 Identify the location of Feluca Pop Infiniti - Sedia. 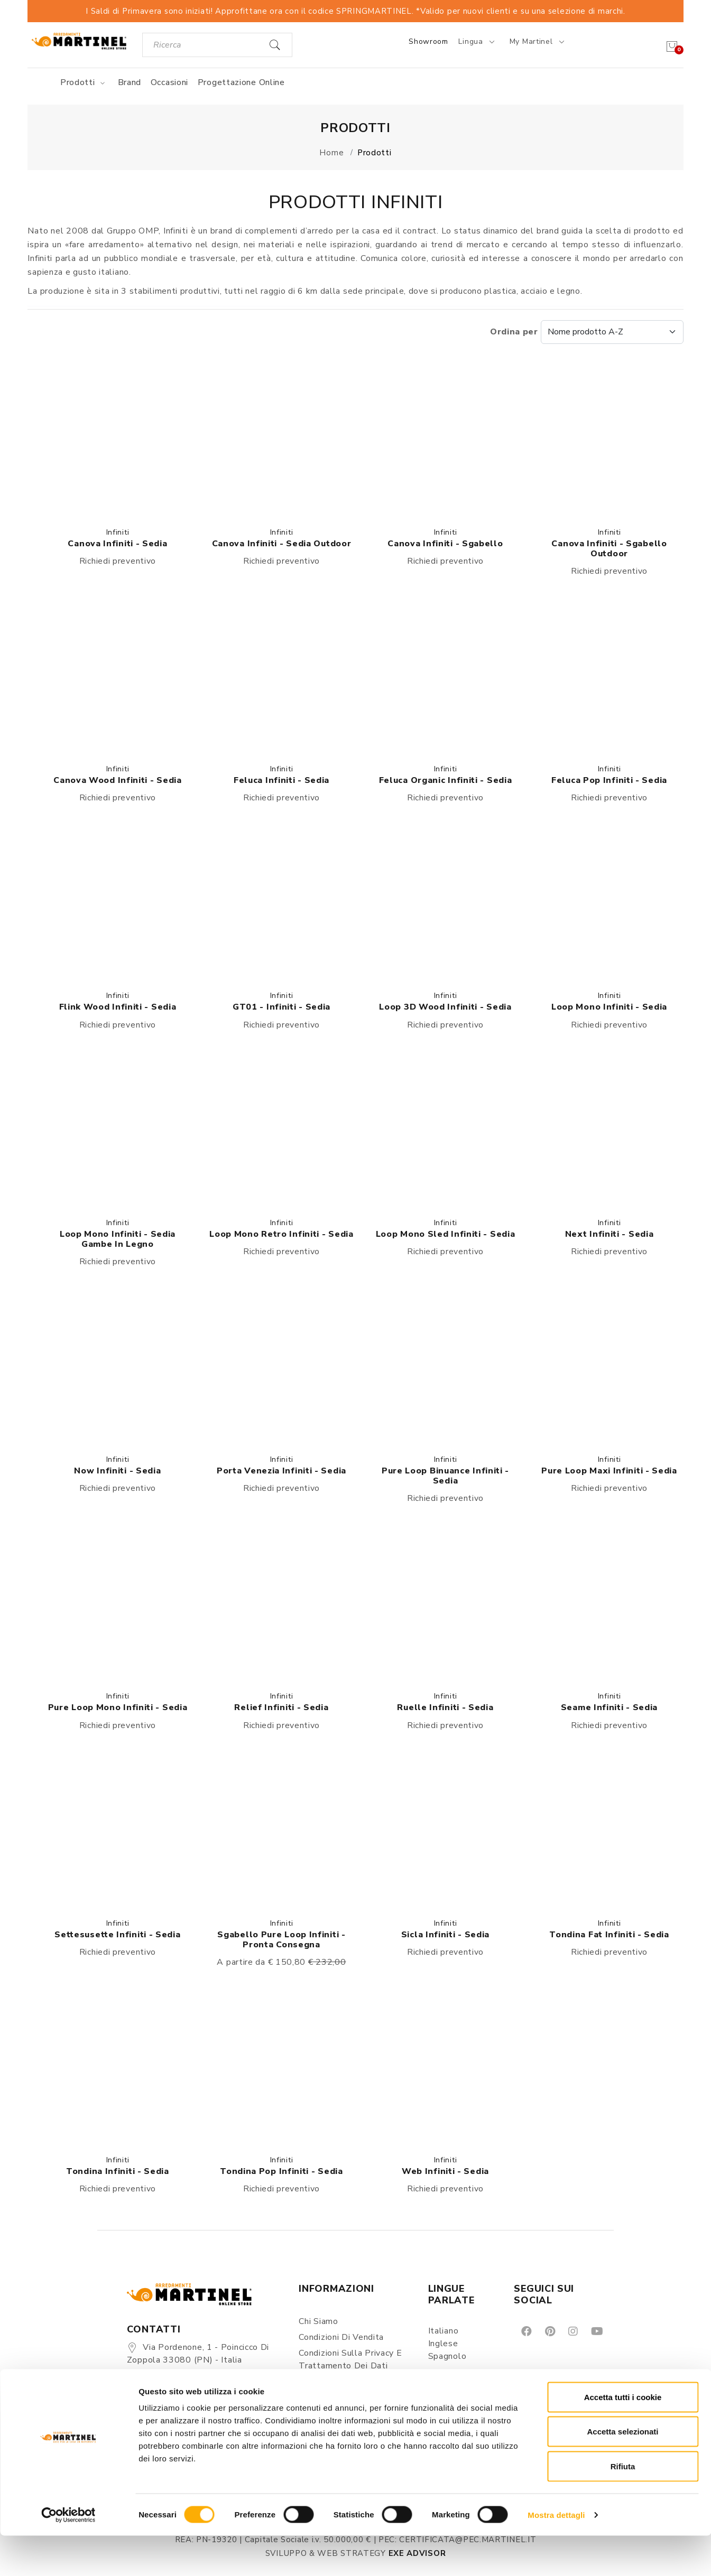
(609, 780).